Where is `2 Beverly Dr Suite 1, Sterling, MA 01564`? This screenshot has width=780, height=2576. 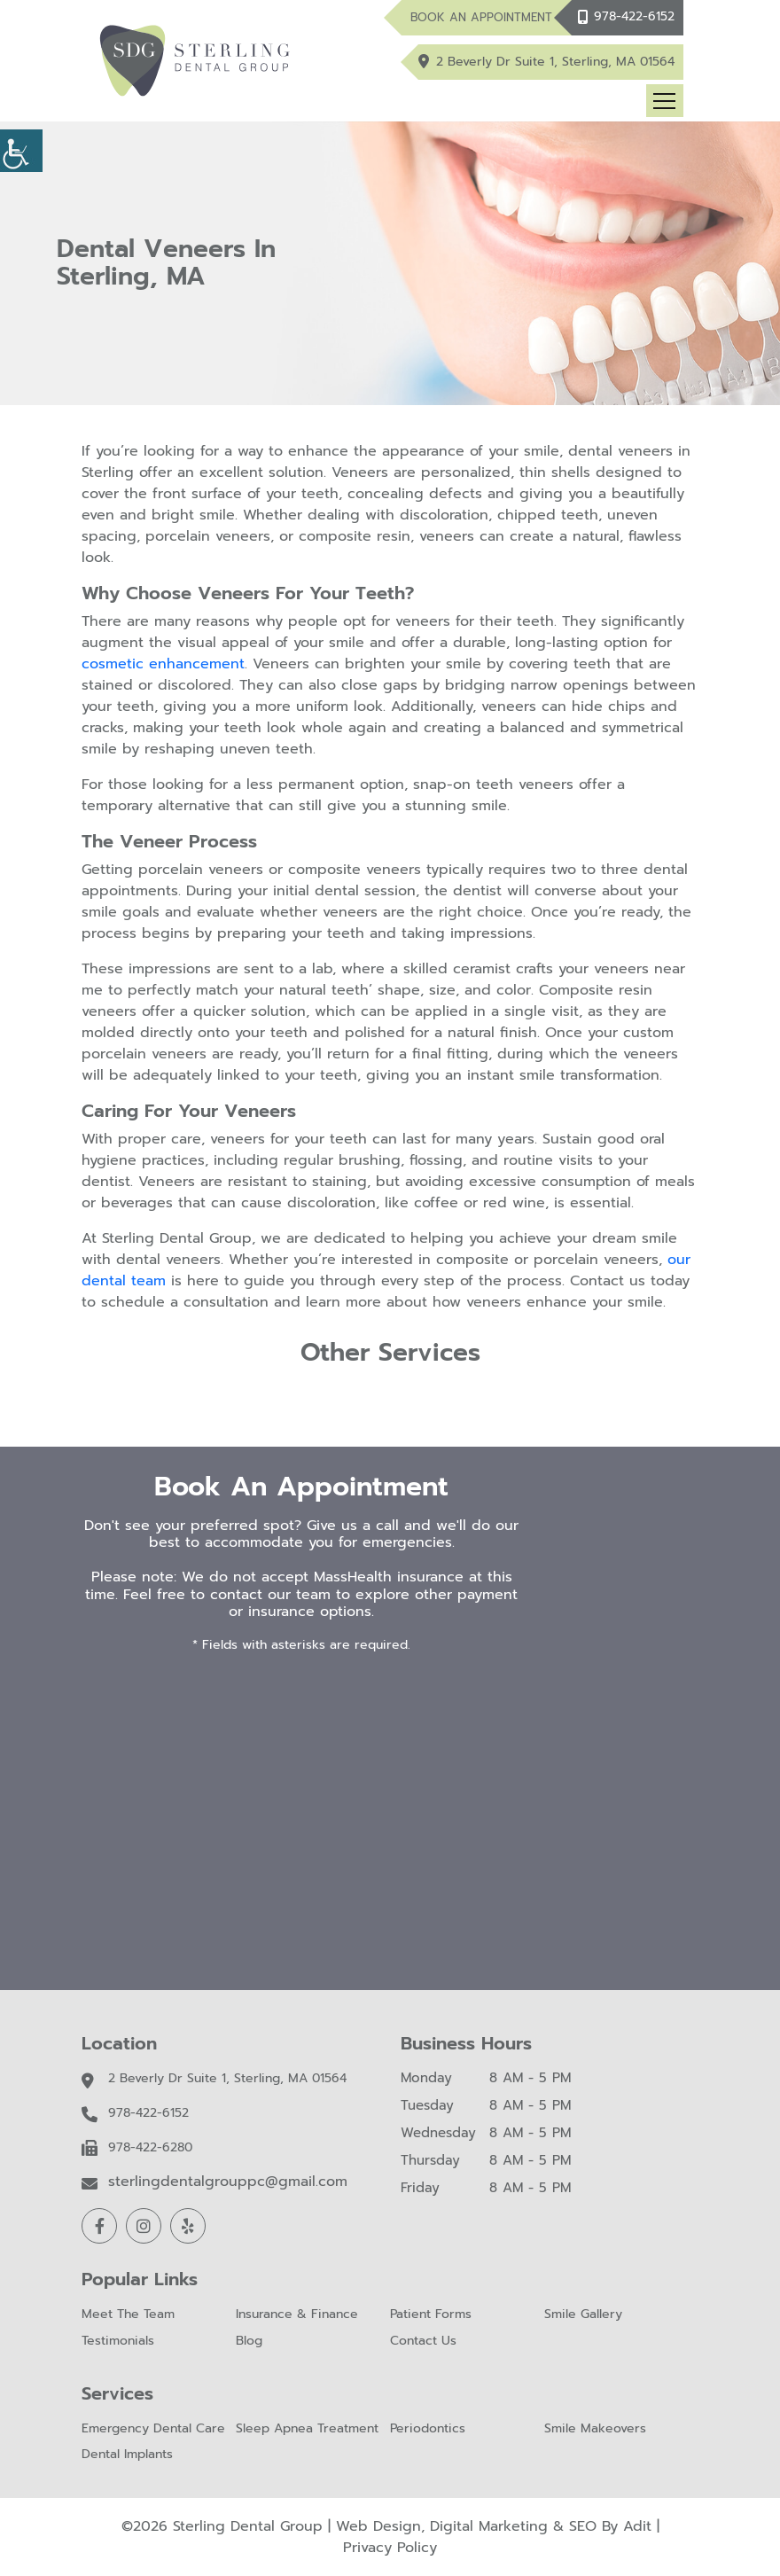
2 Beverly Dr Suite 1, Sterling, MA 01564 is located at coordinates (555, 61).